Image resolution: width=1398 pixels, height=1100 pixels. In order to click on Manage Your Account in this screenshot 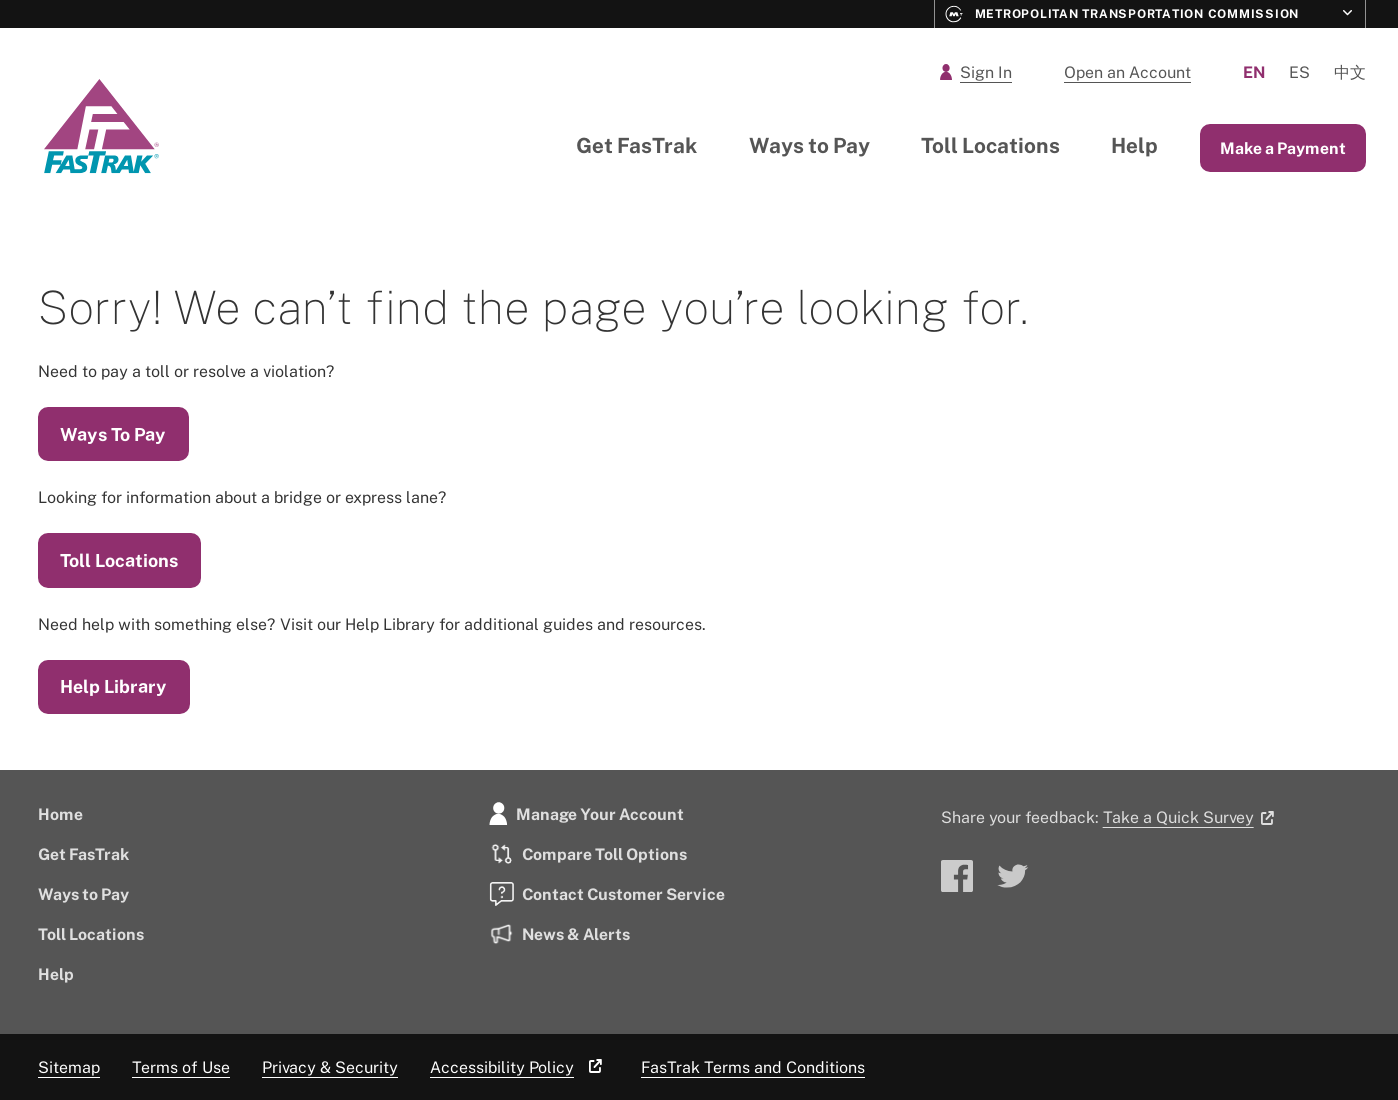, I will do `click(586, 814)`.